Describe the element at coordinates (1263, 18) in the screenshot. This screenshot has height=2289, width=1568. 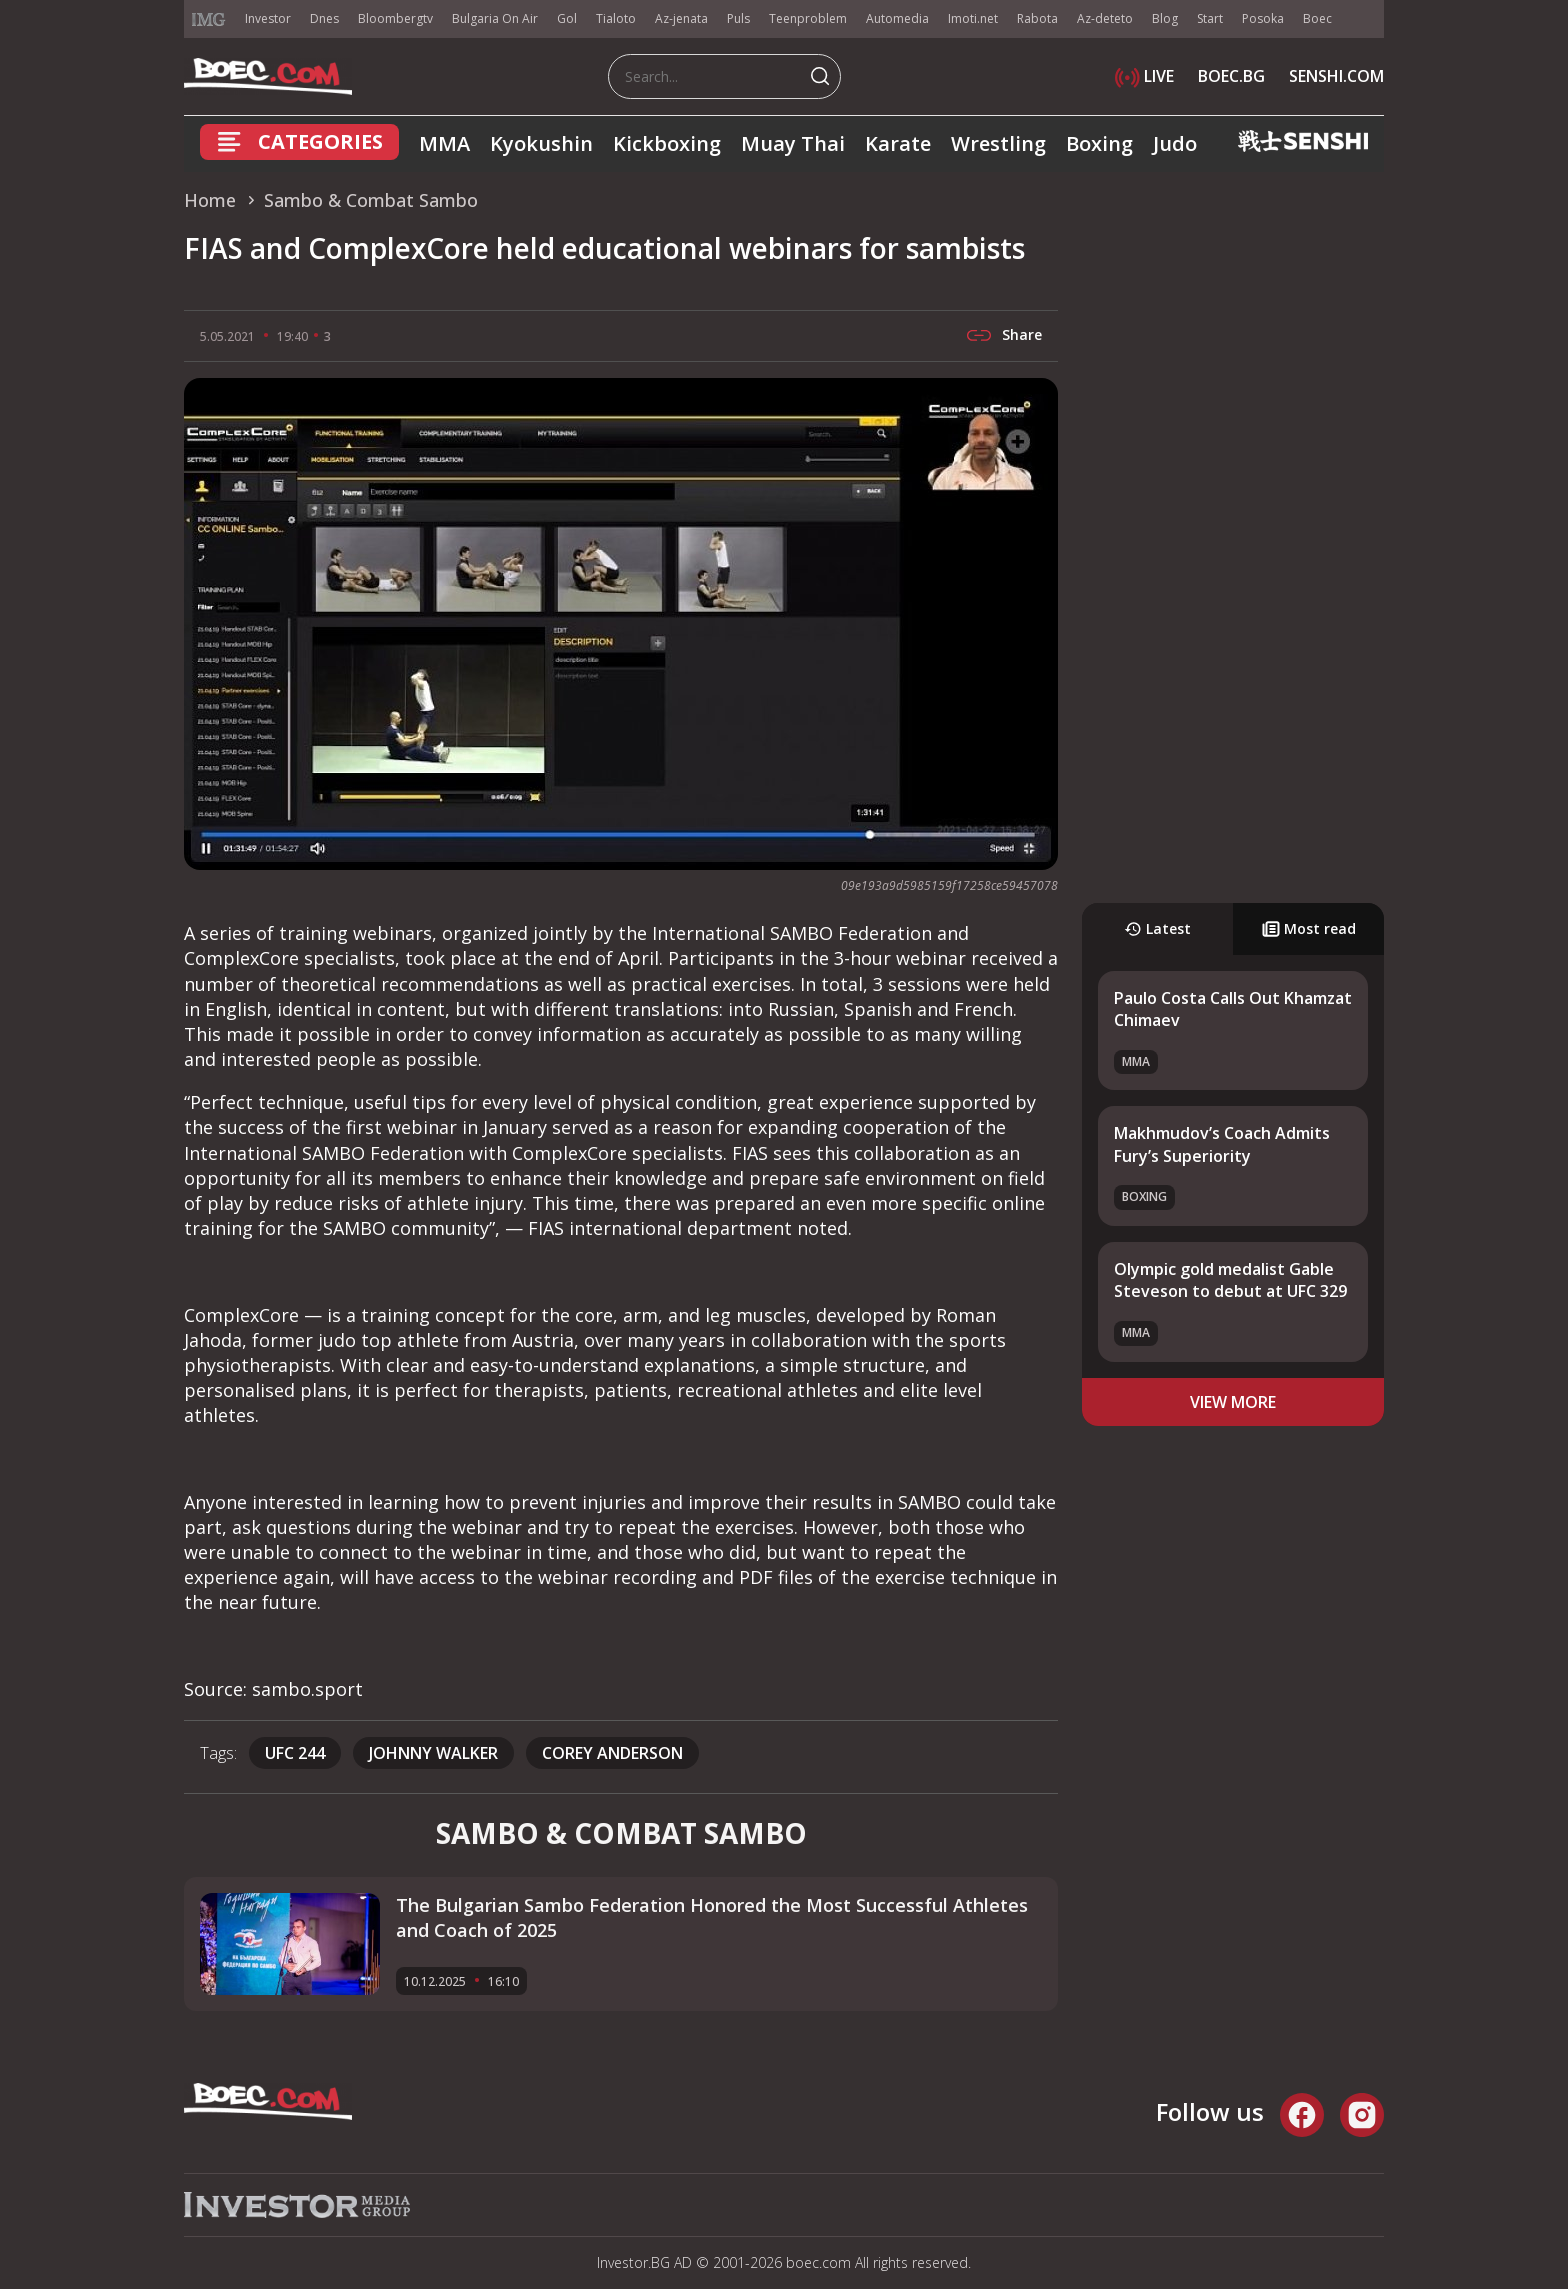
I see `Posoka` at that location.